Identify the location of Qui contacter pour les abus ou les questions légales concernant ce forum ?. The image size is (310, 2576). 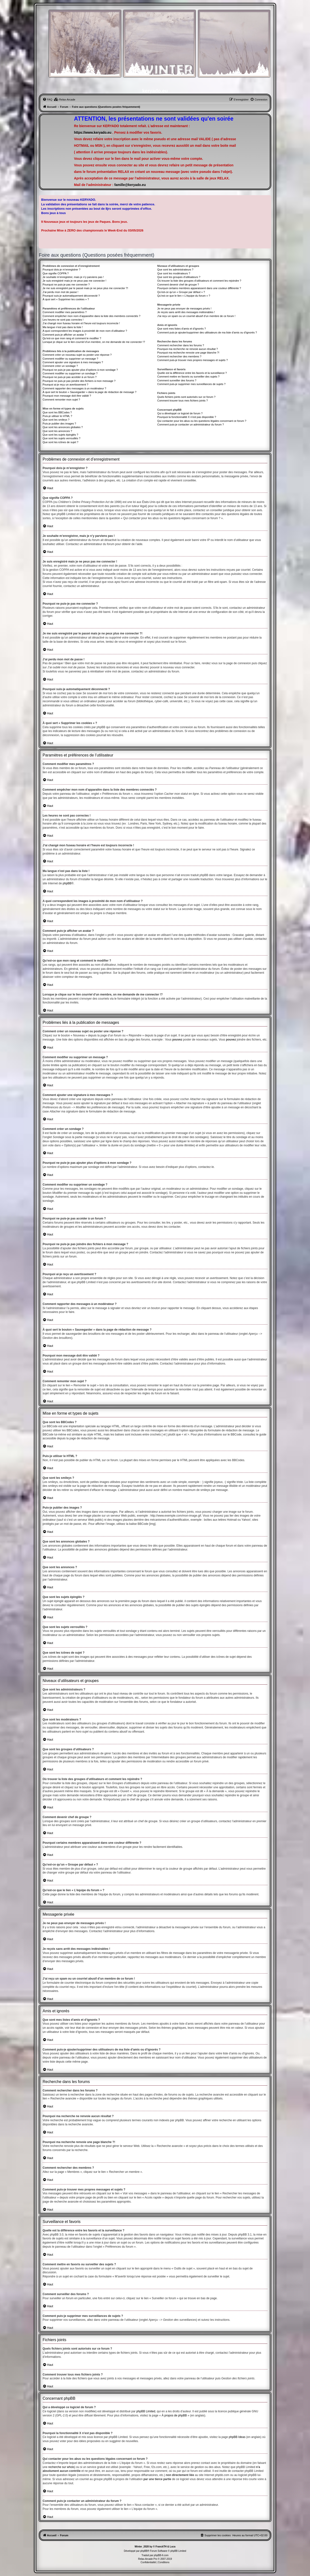
(201, 420).